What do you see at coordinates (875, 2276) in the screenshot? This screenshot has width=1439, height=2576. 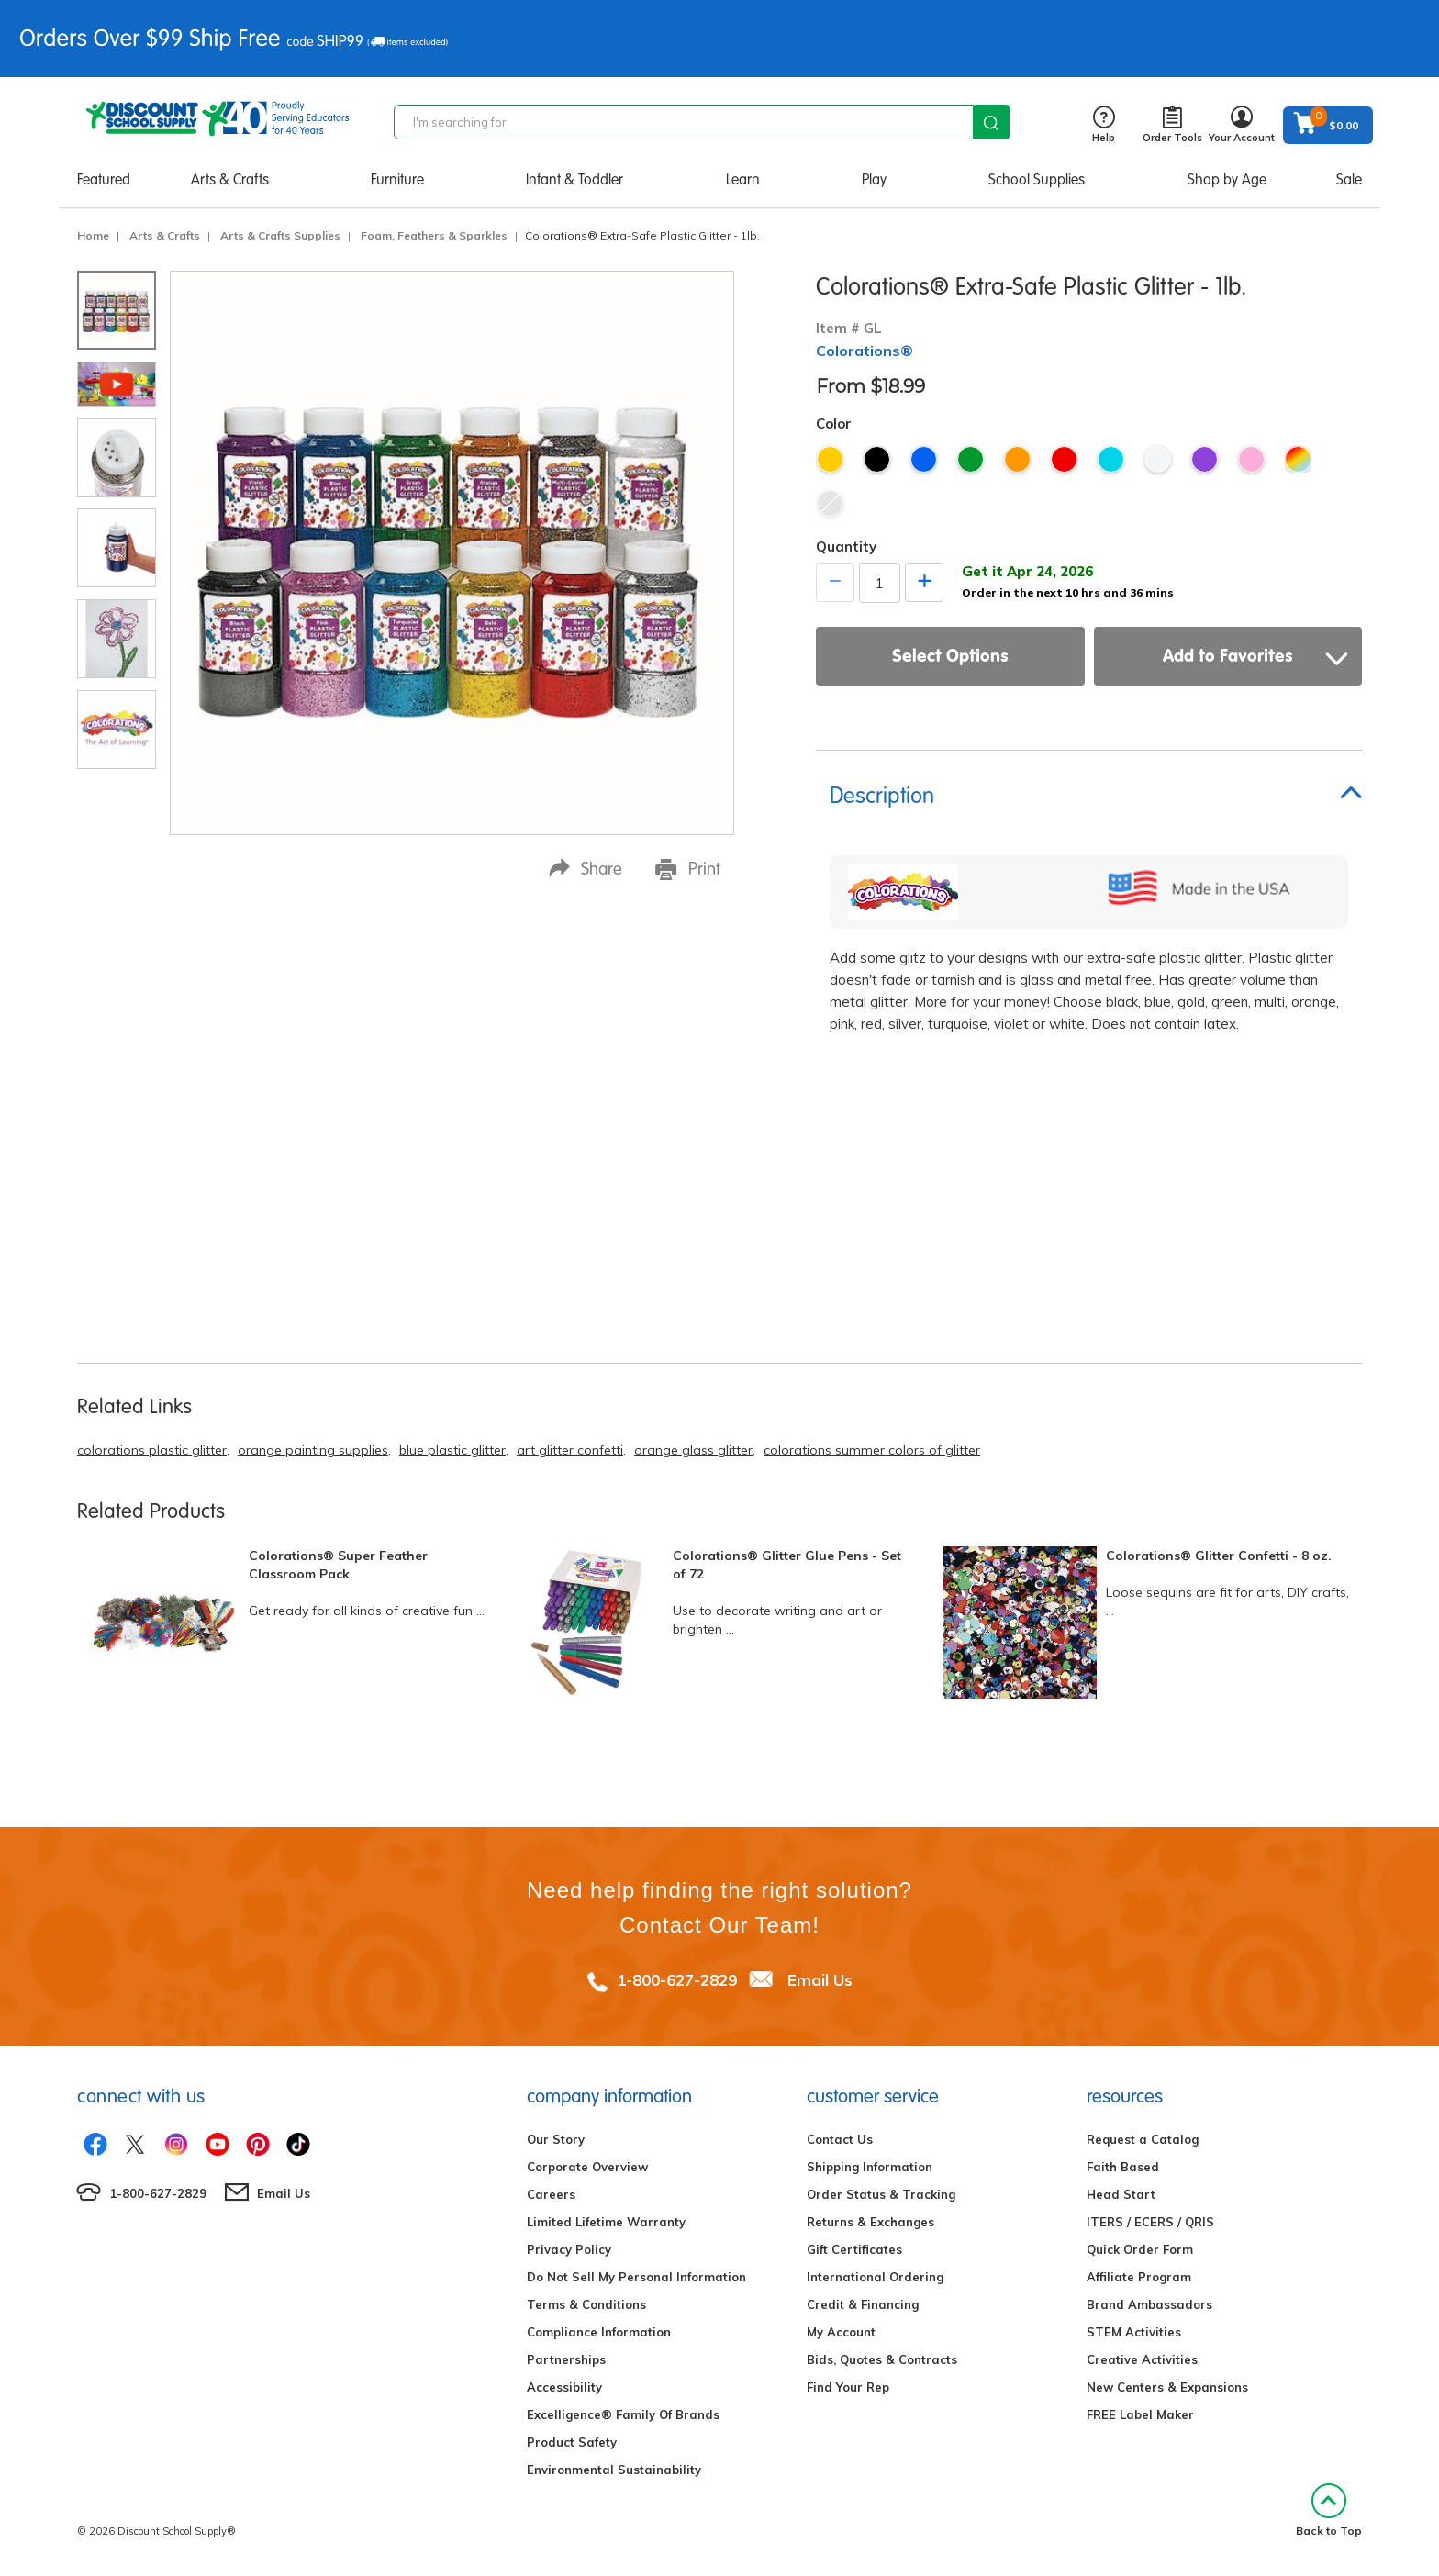 I see `International Ordering` at bounding box center [875, 2276].